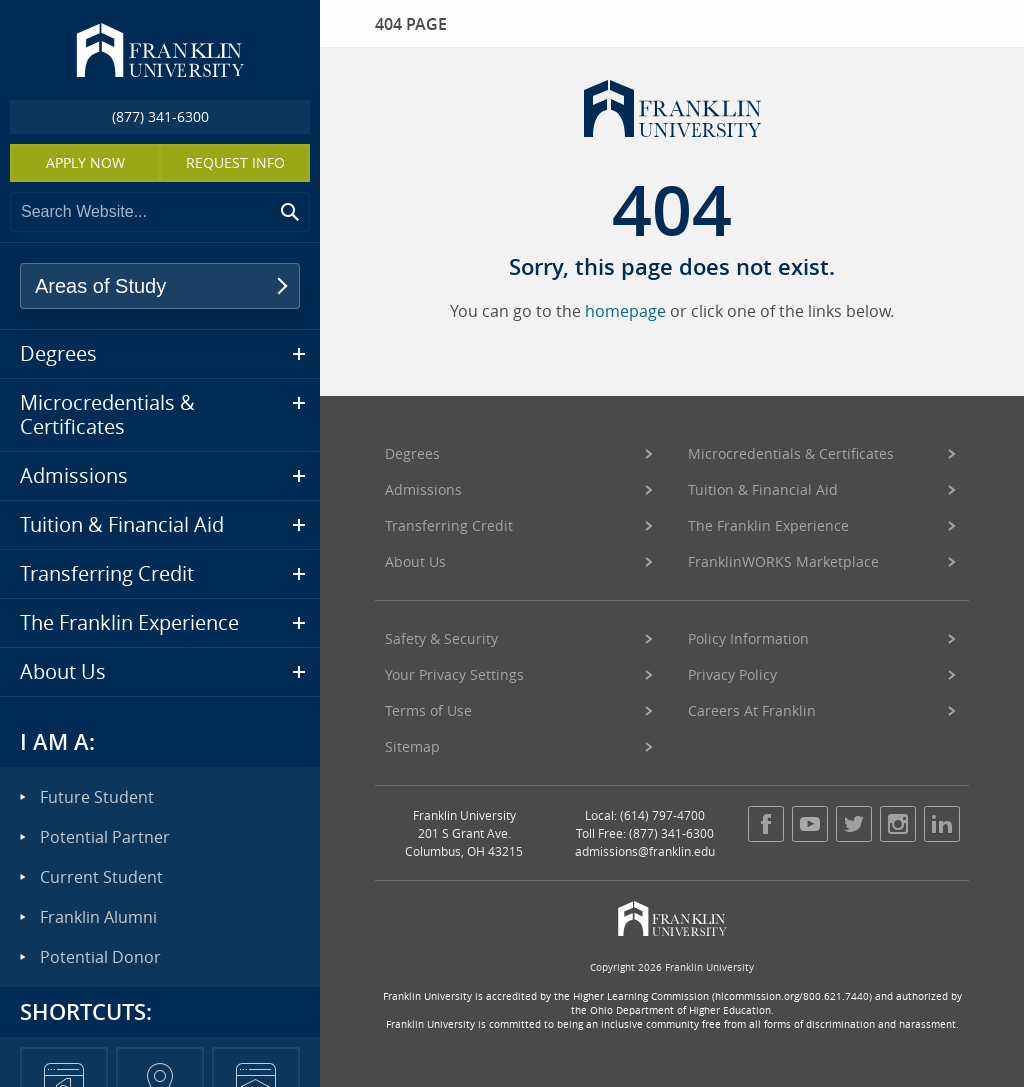 The image size is (1024, 1087). I want to click on homepage, so click(625, 311).